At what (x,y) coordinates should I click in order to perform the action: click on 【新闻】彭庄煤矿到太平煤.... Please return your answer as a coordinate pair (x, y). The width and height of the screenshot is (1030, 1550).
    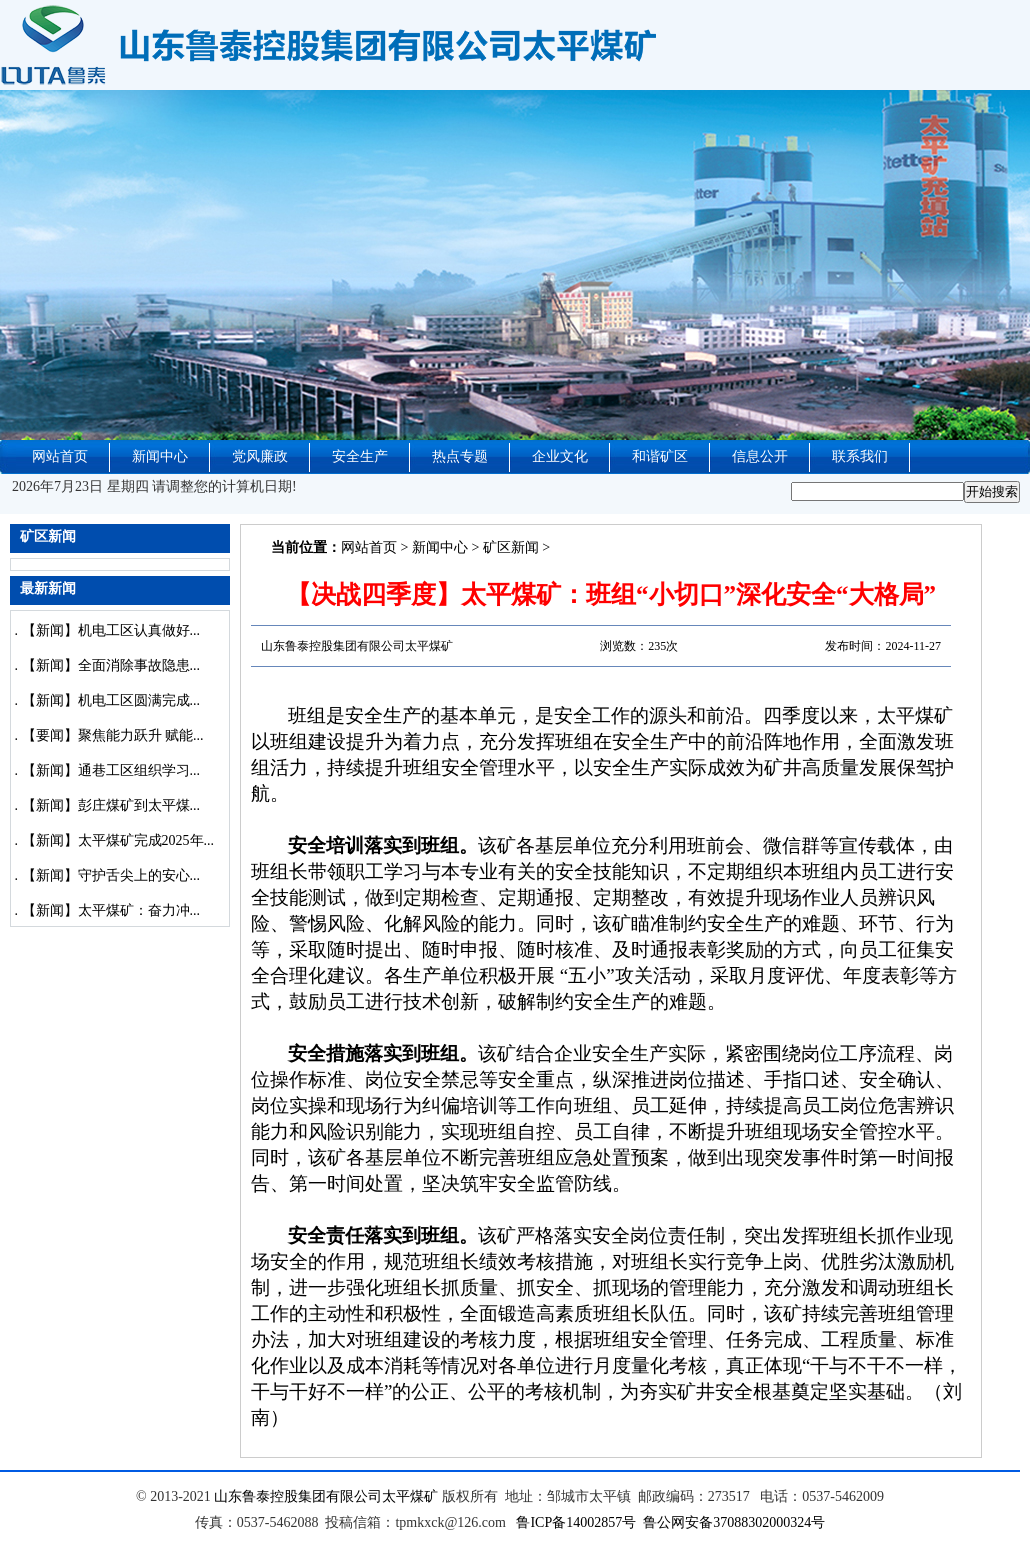
    Looking at the image, I should click on (111, 805).